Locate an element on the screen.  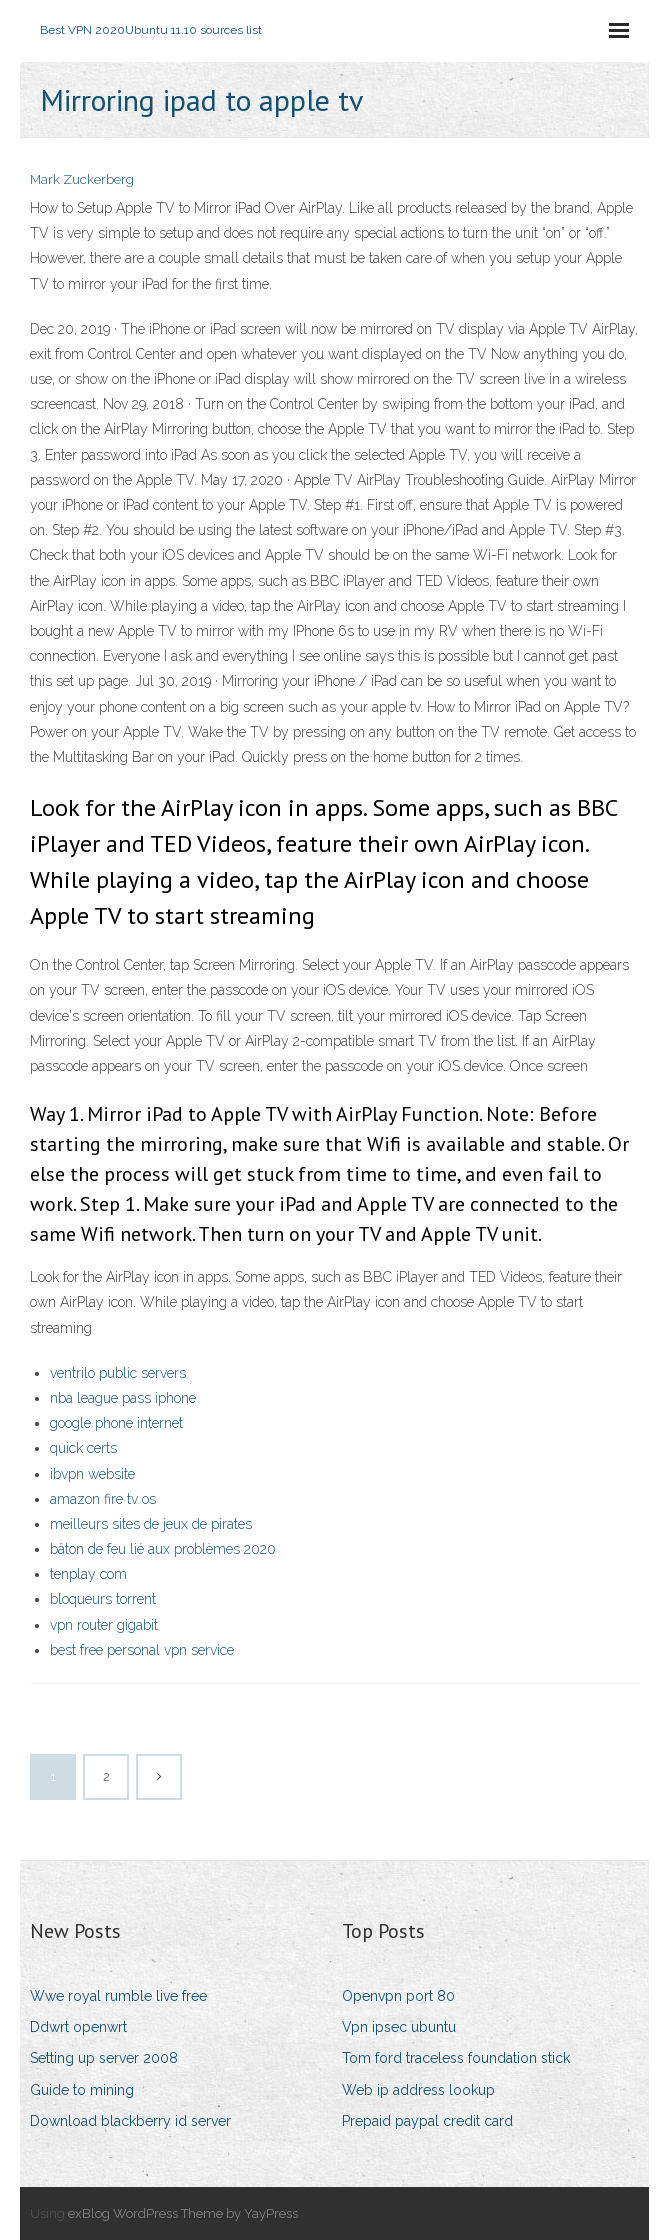
Tom ford traceless foundation stick is located at coordinates (456, 2058).